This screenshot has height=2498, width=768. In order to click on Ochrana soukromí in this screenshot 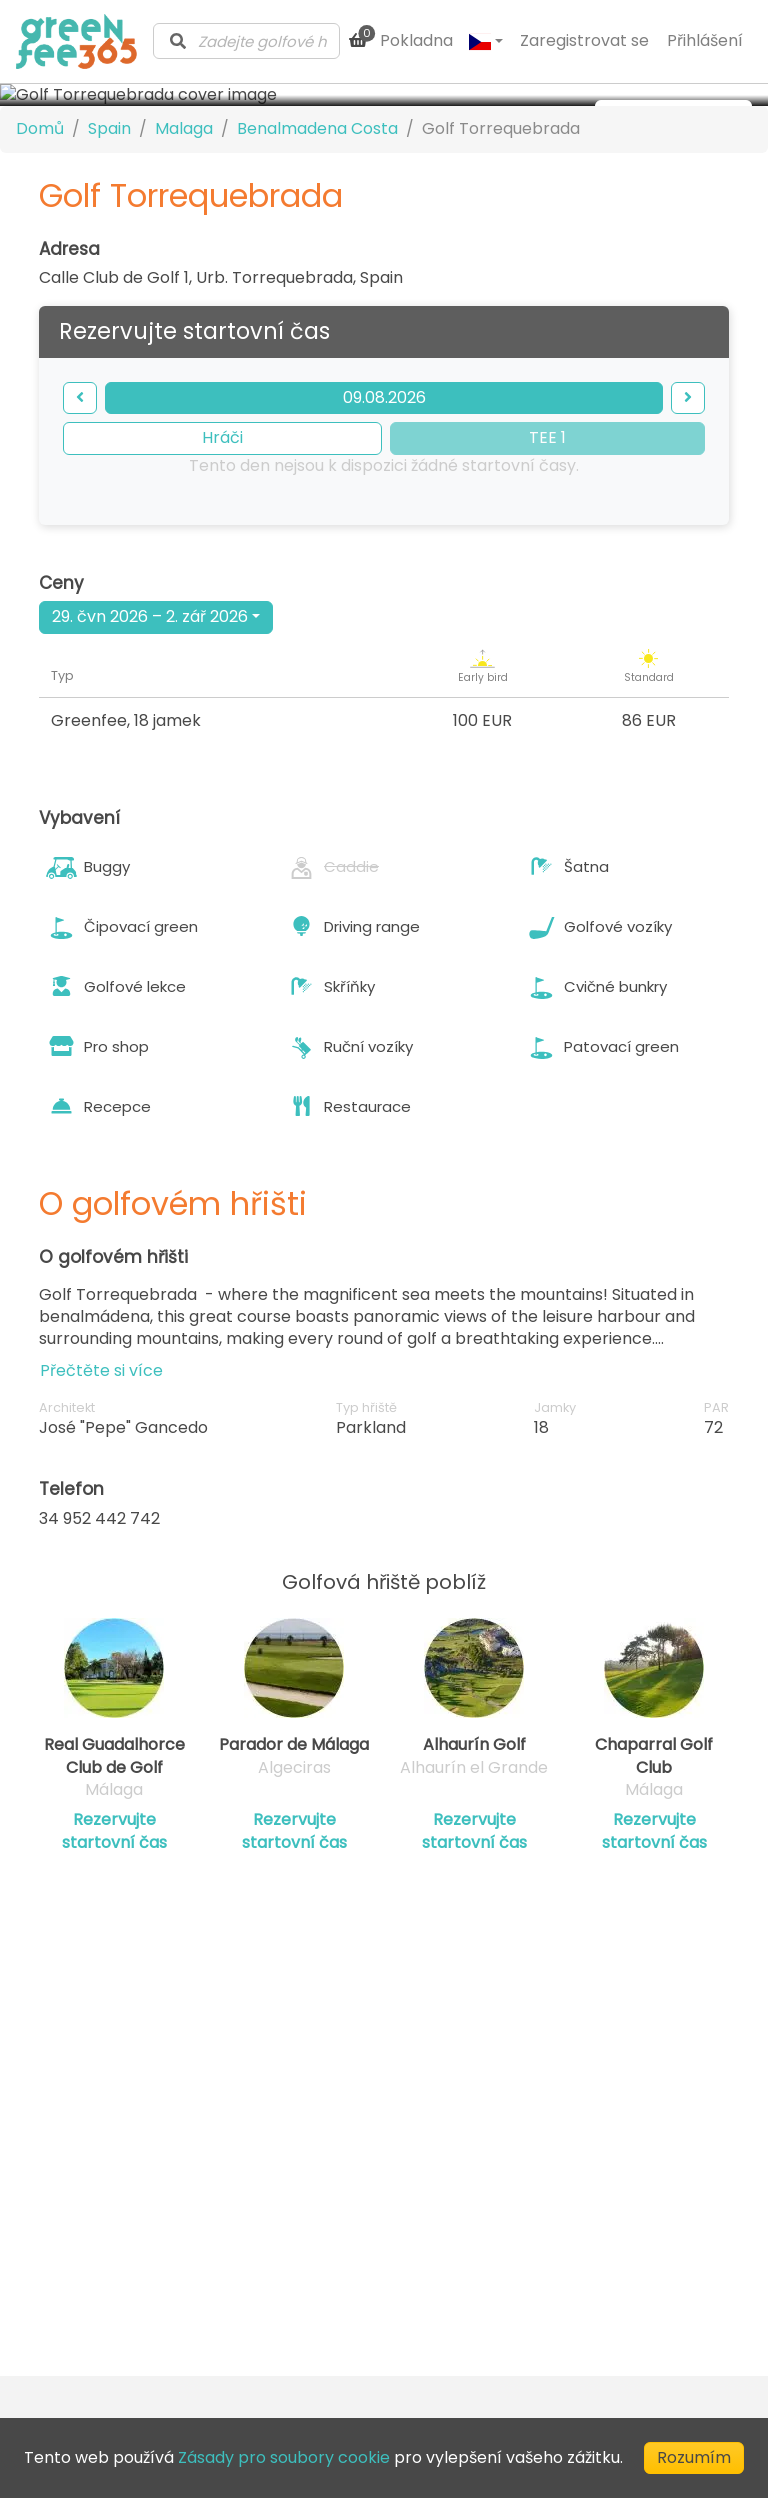, I will do `click(593, 2198)`.